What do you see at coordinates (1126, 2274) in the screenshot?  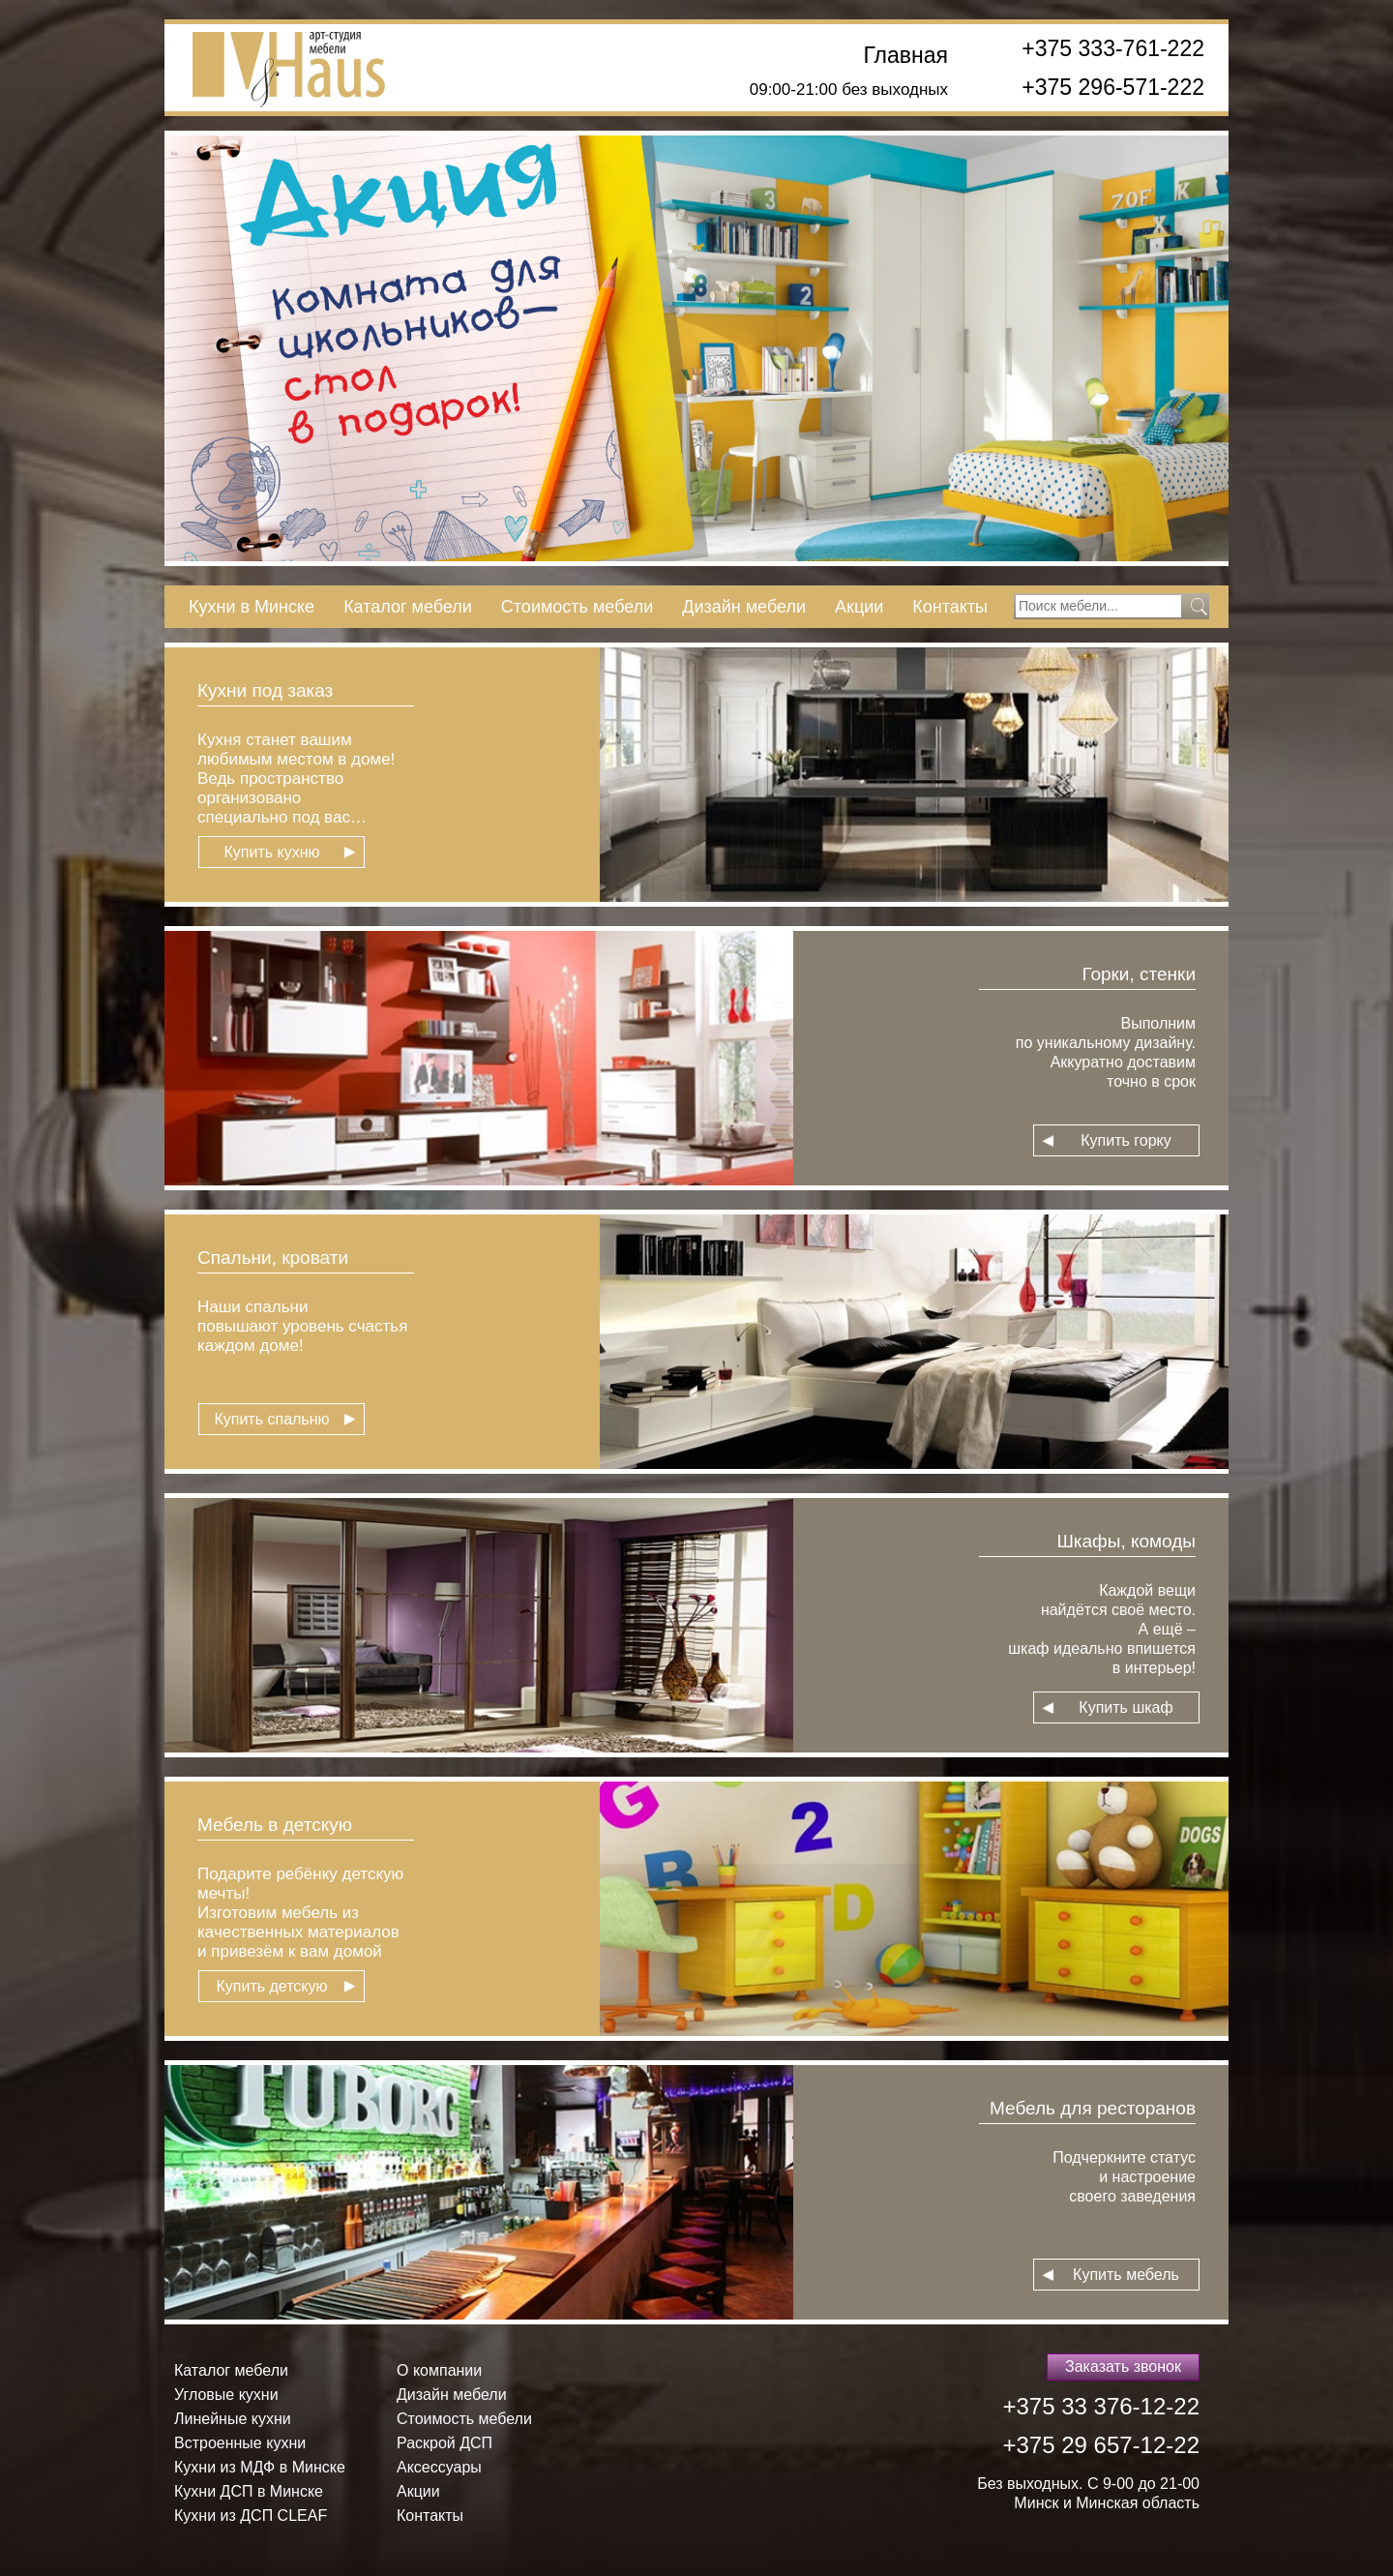 I see `Купить мебель` at bounding box center [1126, 2274].